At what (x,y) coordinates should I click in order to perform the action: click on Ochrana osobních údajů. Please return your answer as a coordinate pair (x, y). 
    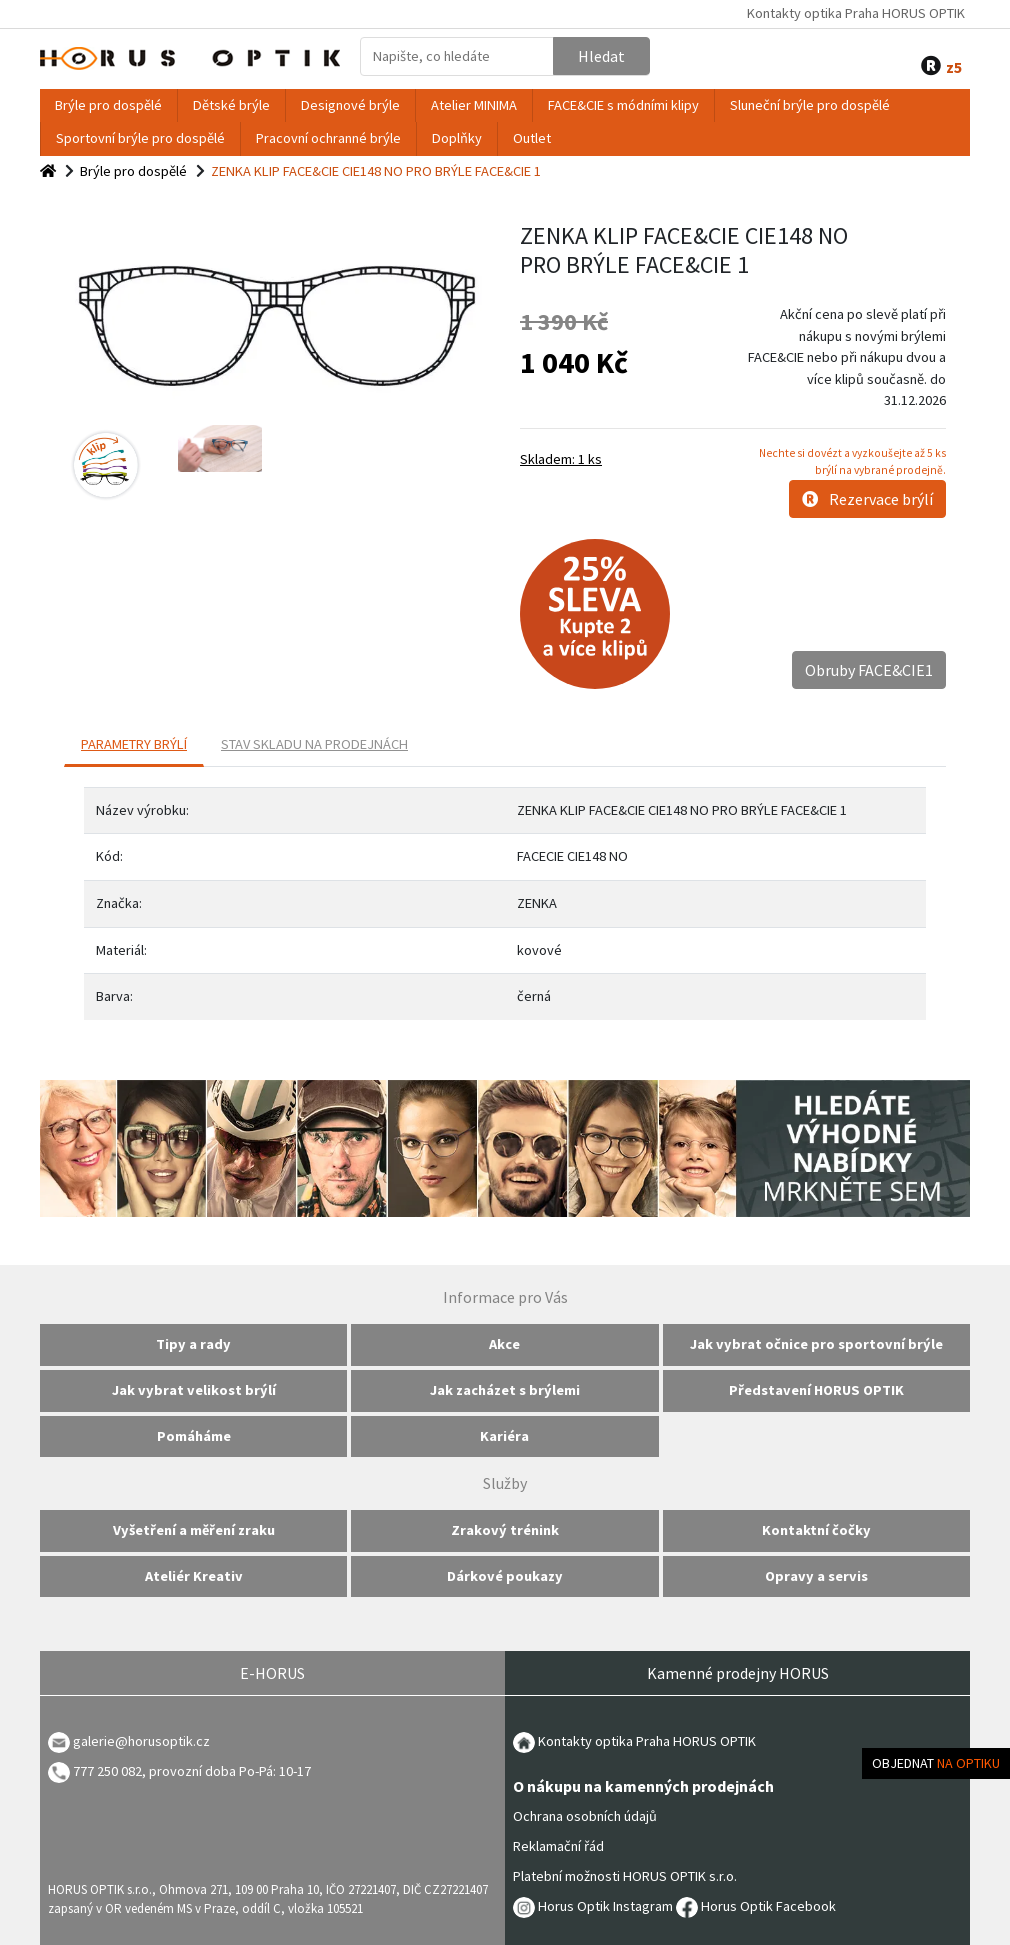
    Looking at the image, I should click on (585, 1816).